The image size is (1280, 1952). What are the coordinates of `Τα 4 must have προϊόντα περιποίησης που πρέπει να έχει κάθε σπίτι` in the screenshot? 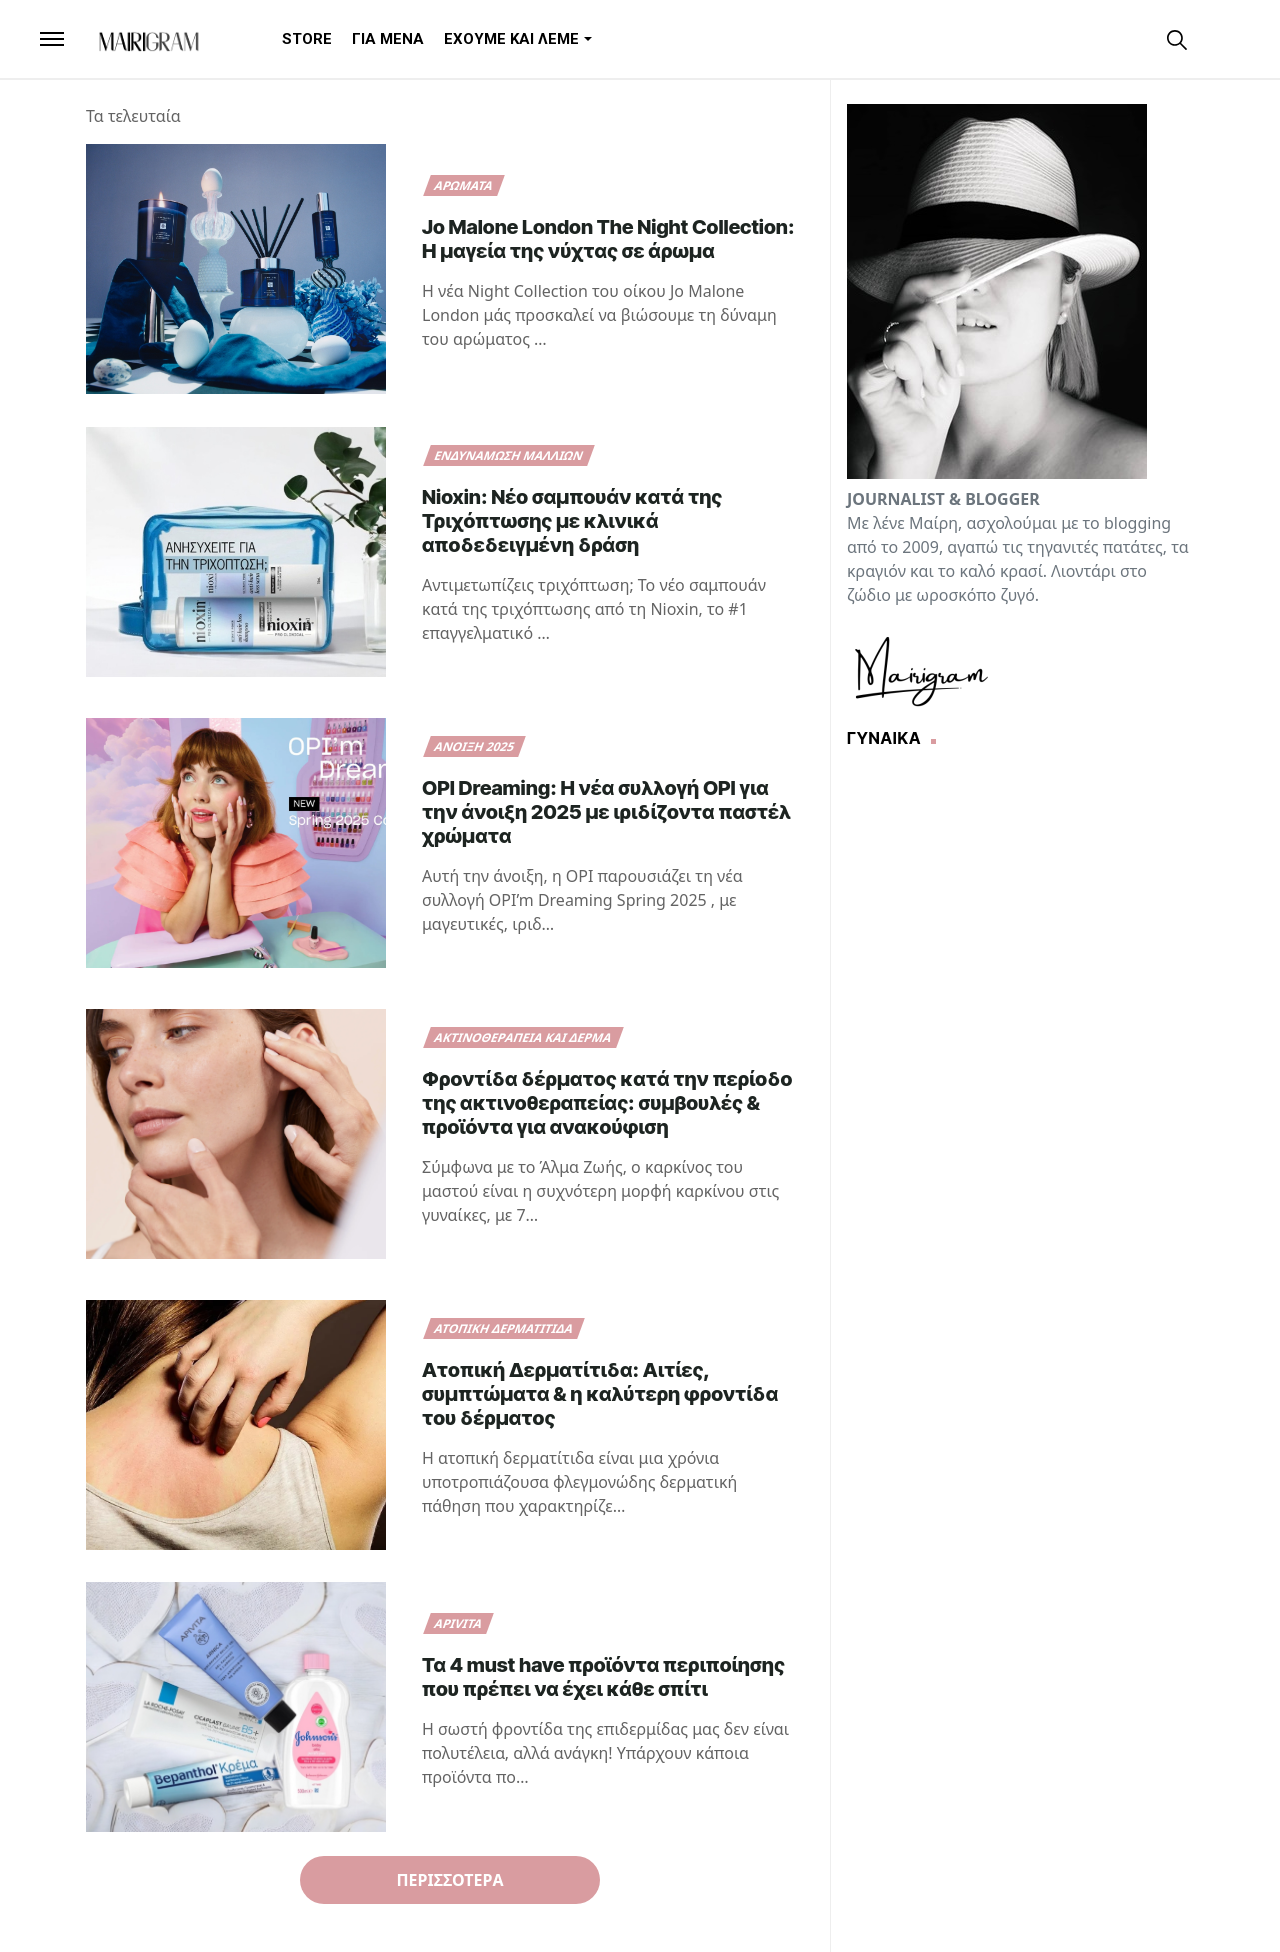 It's located at (603, 1677).